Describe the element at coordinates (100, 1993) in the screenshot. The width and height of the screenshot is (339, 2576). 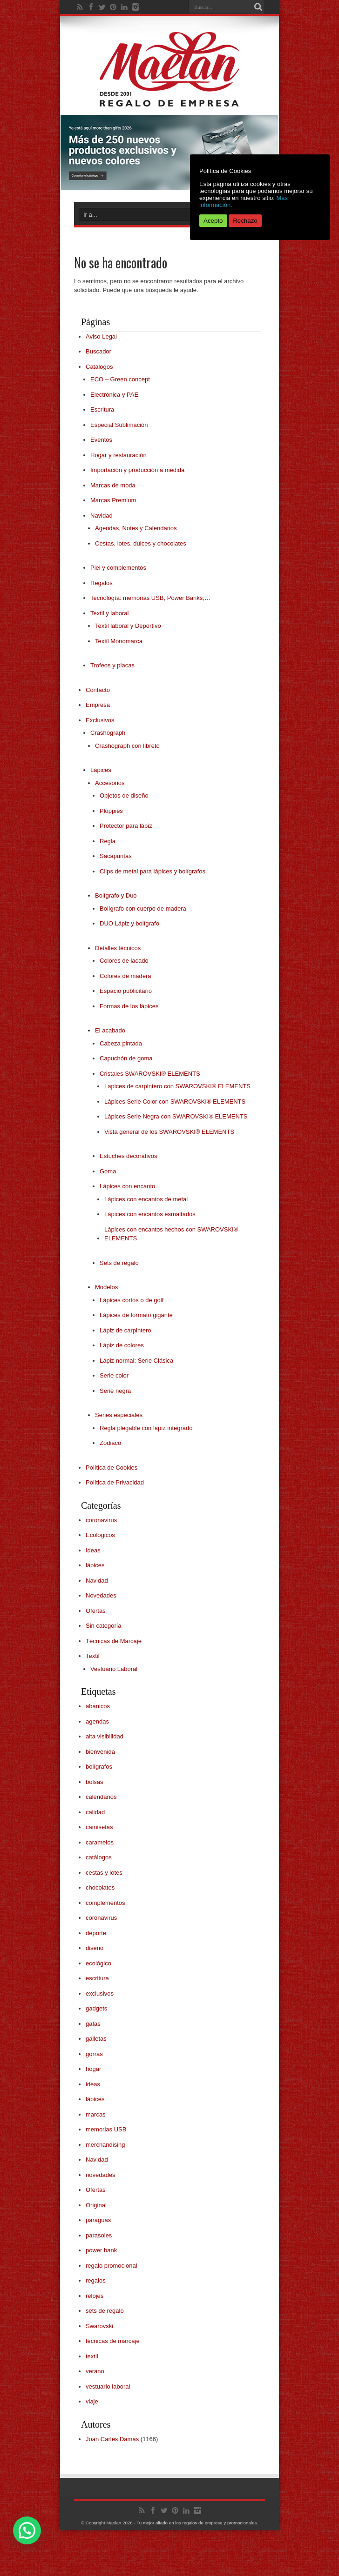
I see `exclusivos` at that location.